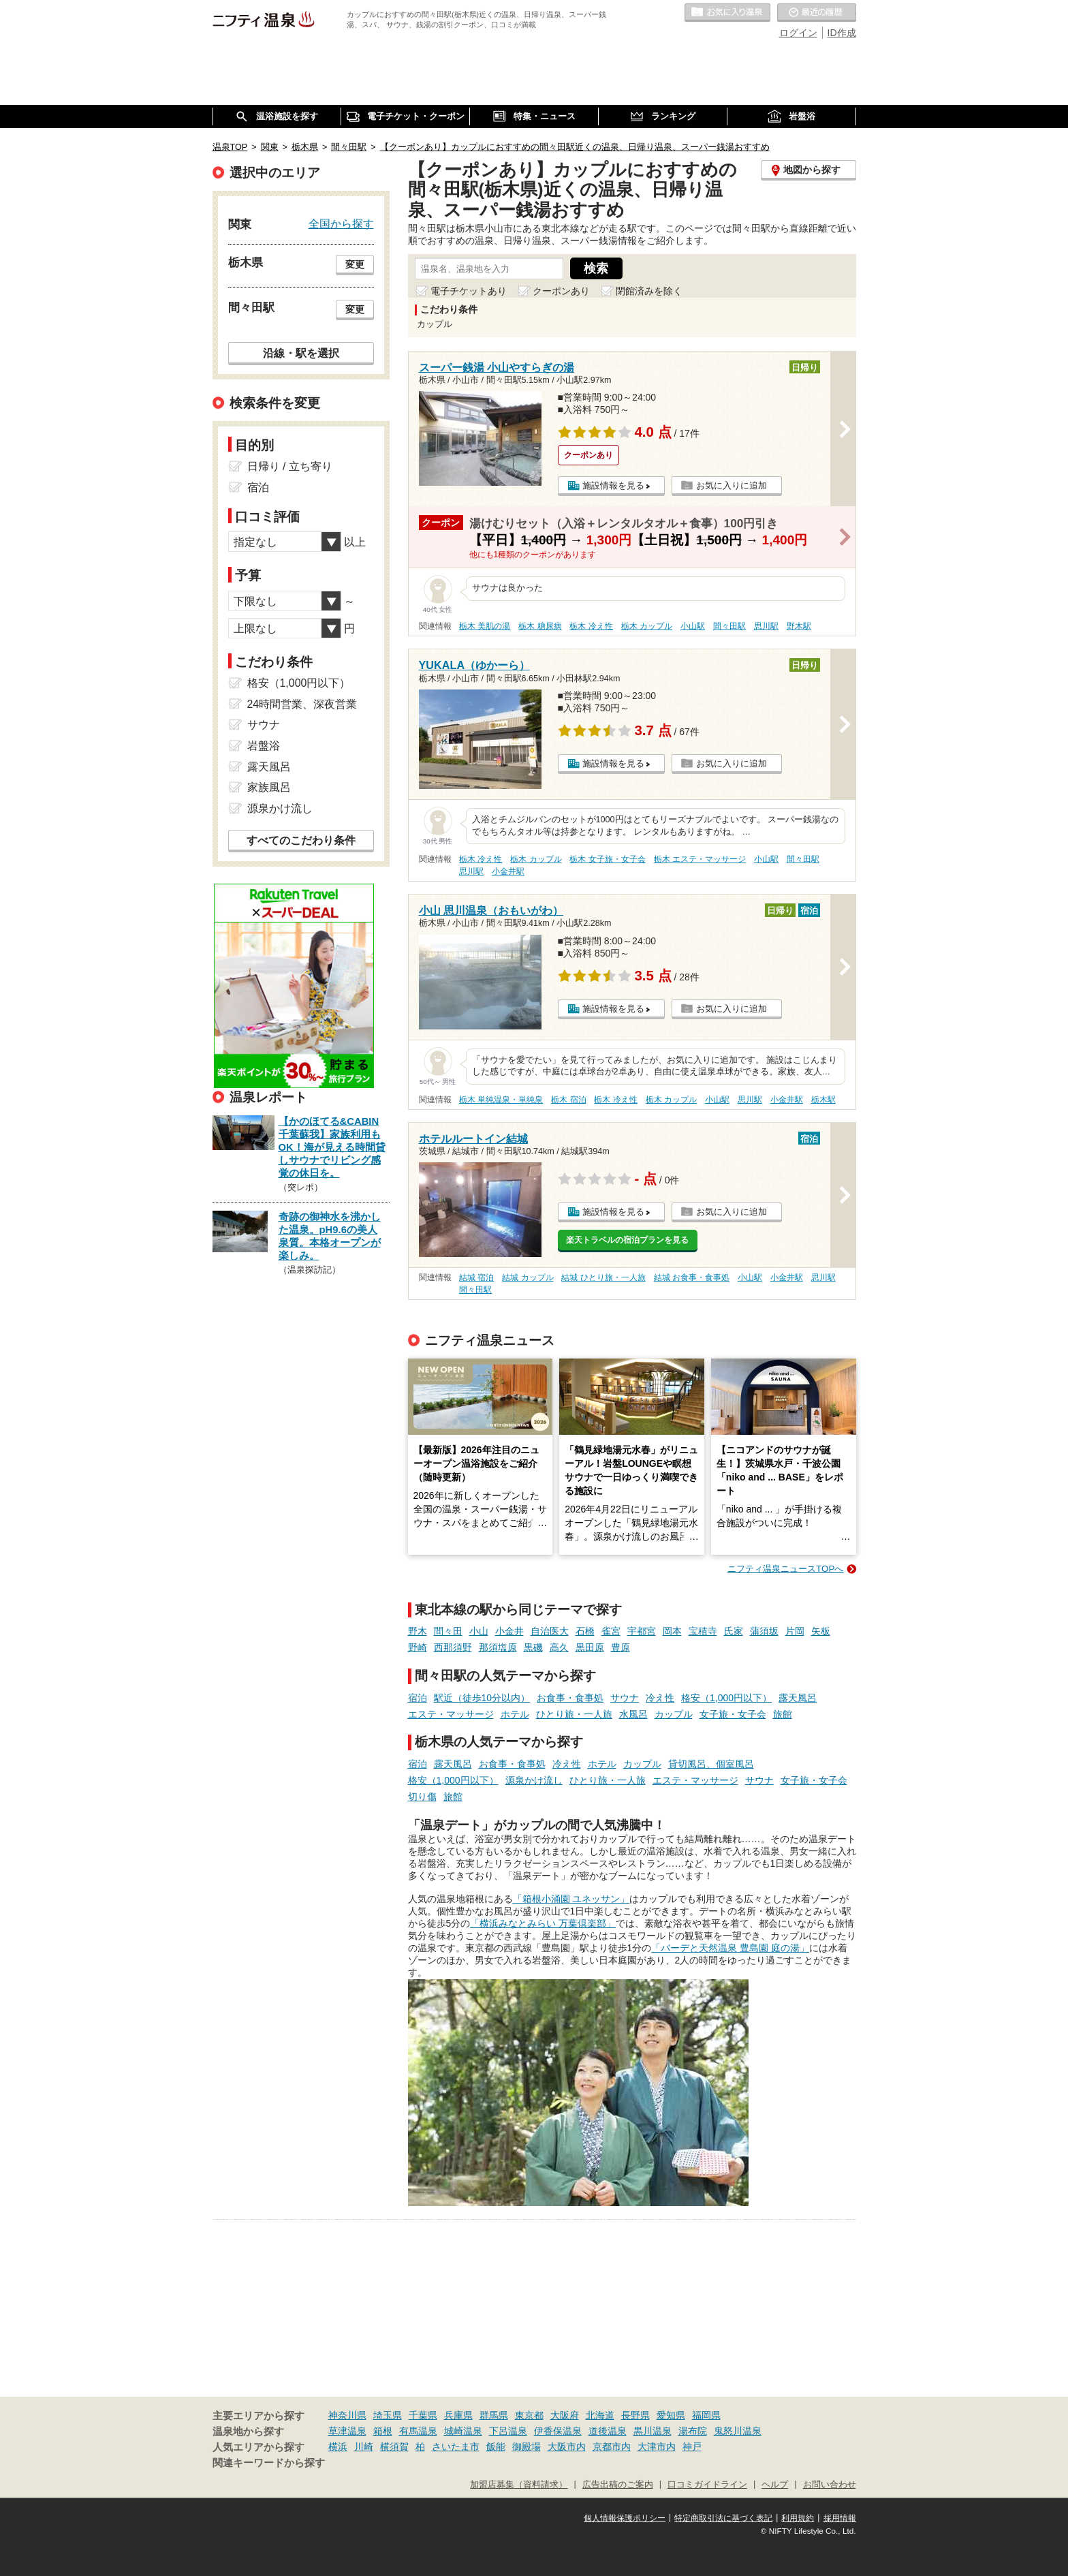 The width and height of the screenshot is (1068, 2576). I want to click on 結城 お食事・食事処, so click(691, 1277).